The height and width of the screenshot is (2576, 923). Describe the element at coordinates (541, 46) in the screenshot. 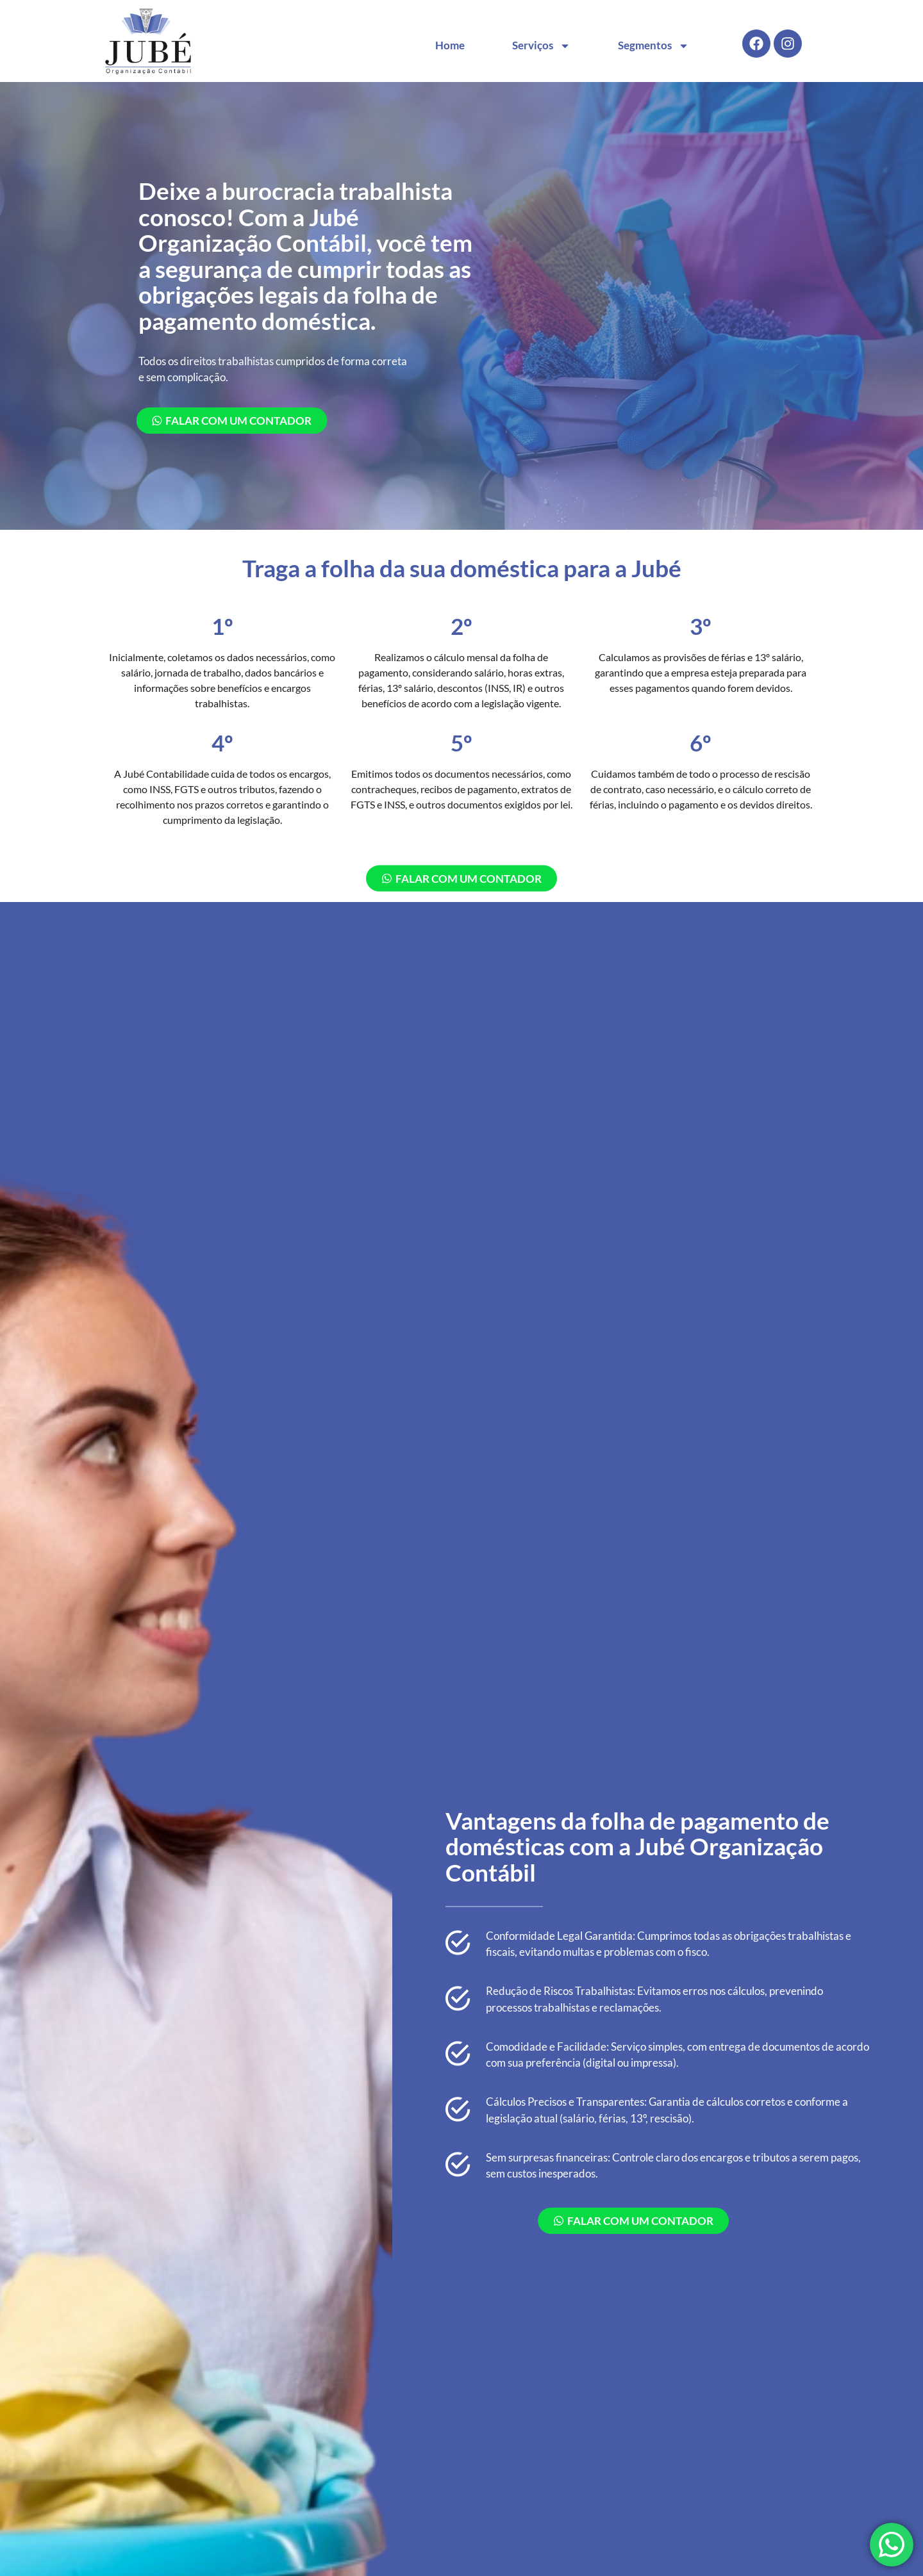

I see `Serviços` at that location.